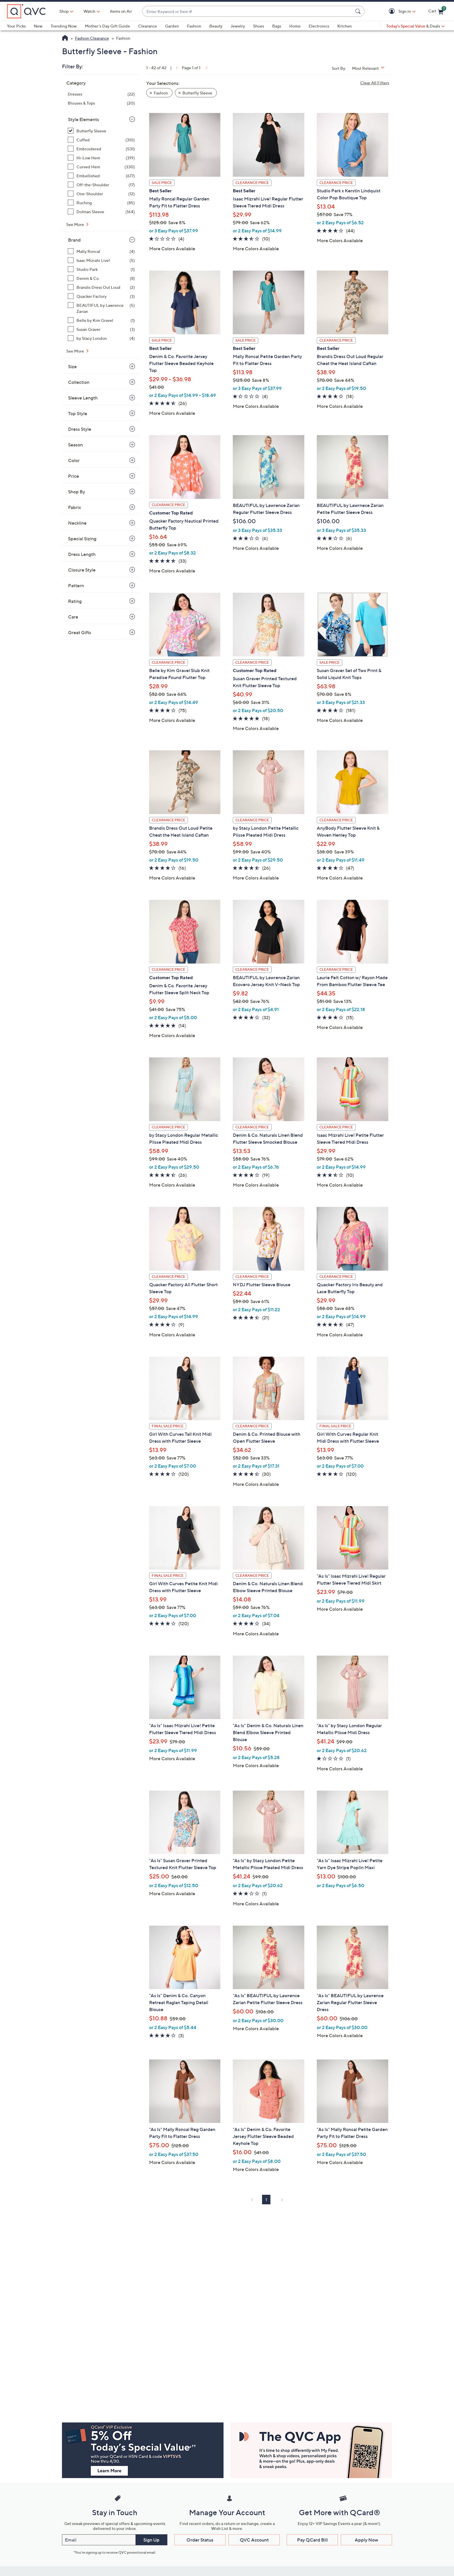 This screenshot has height=2576, width=454. I want to click on Butterfly Sleeve [button], so click(197, 92).